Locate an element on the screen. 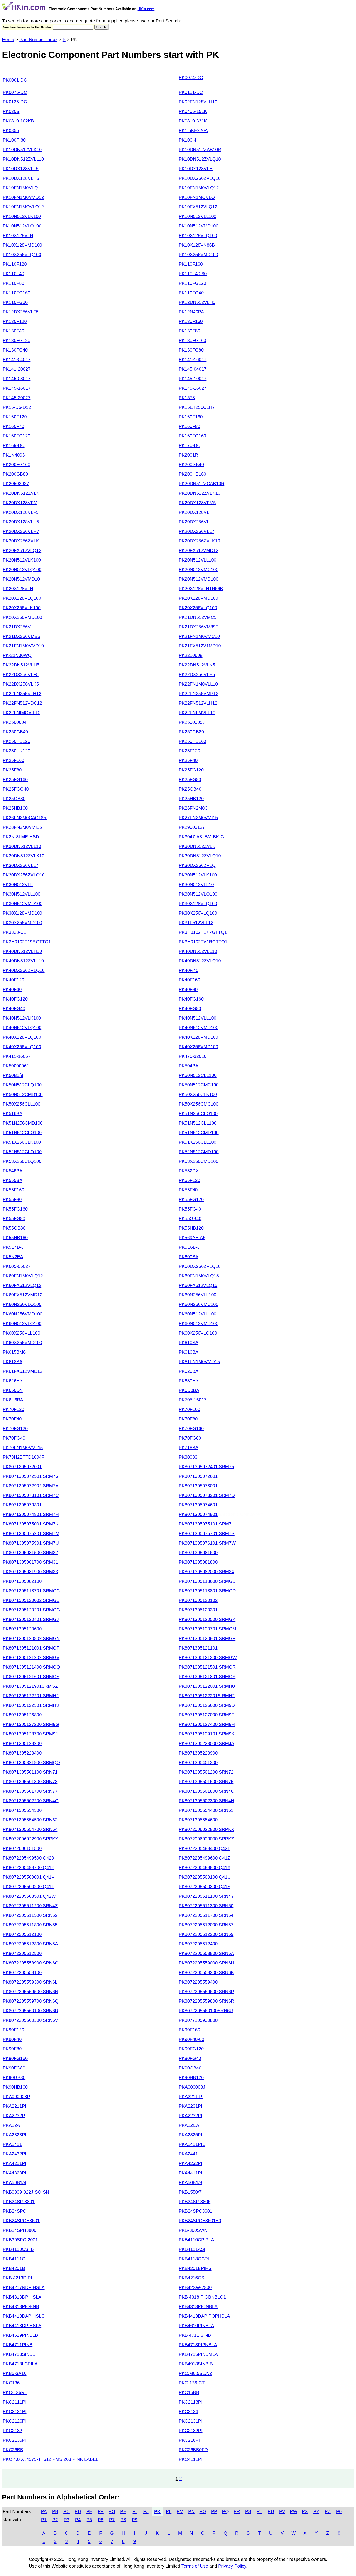  PK29603127 is located at coordinates (192, 827).